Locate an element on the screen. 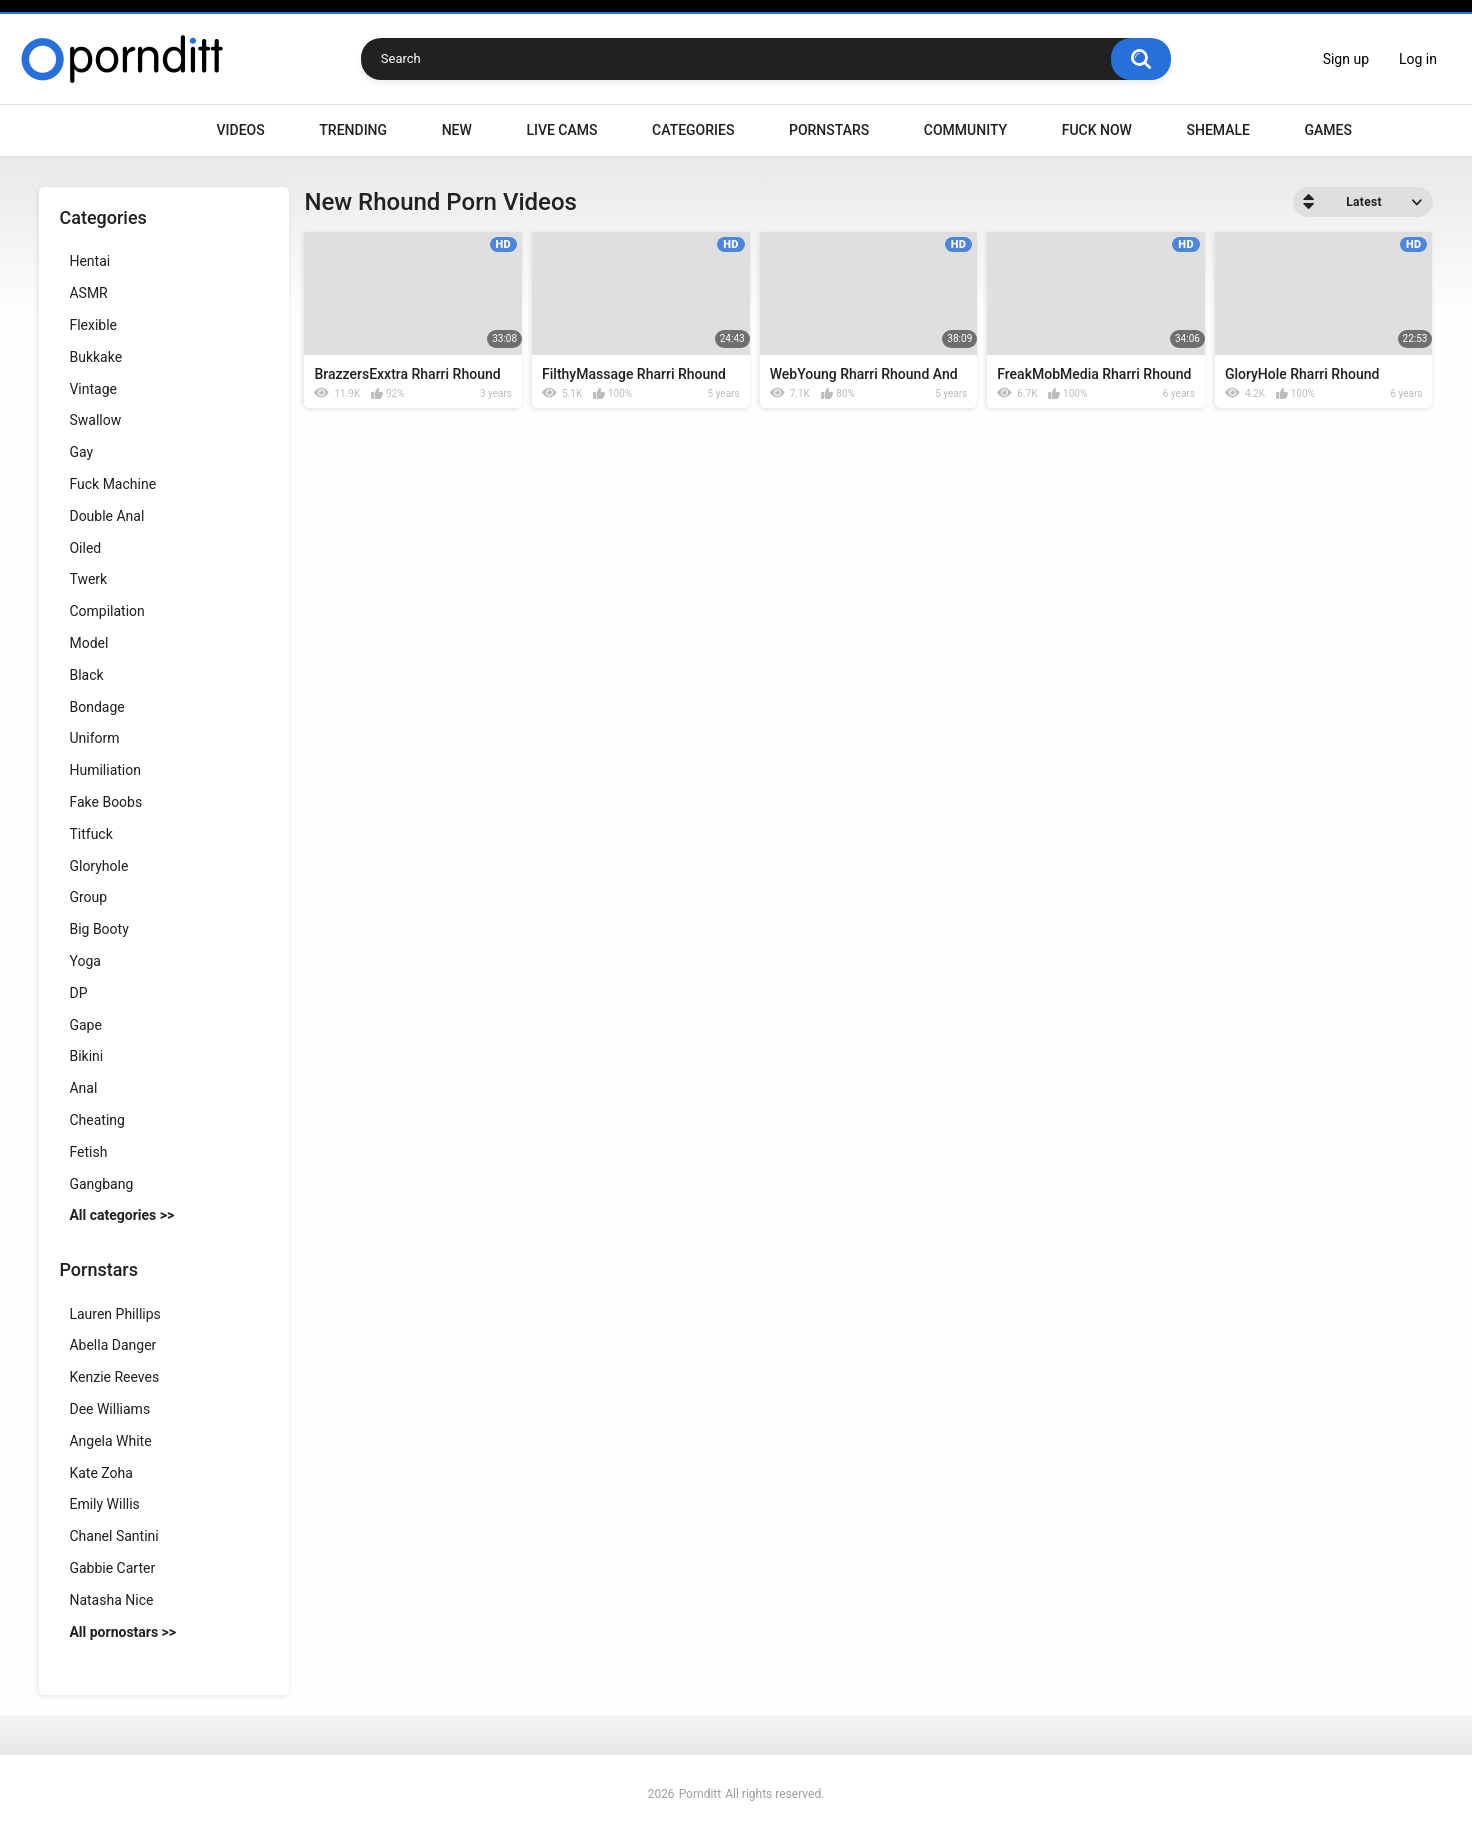 The width and height of the screenshot is (1472, 1833). Lauren Phillips is located at coordinates (114, 1314).